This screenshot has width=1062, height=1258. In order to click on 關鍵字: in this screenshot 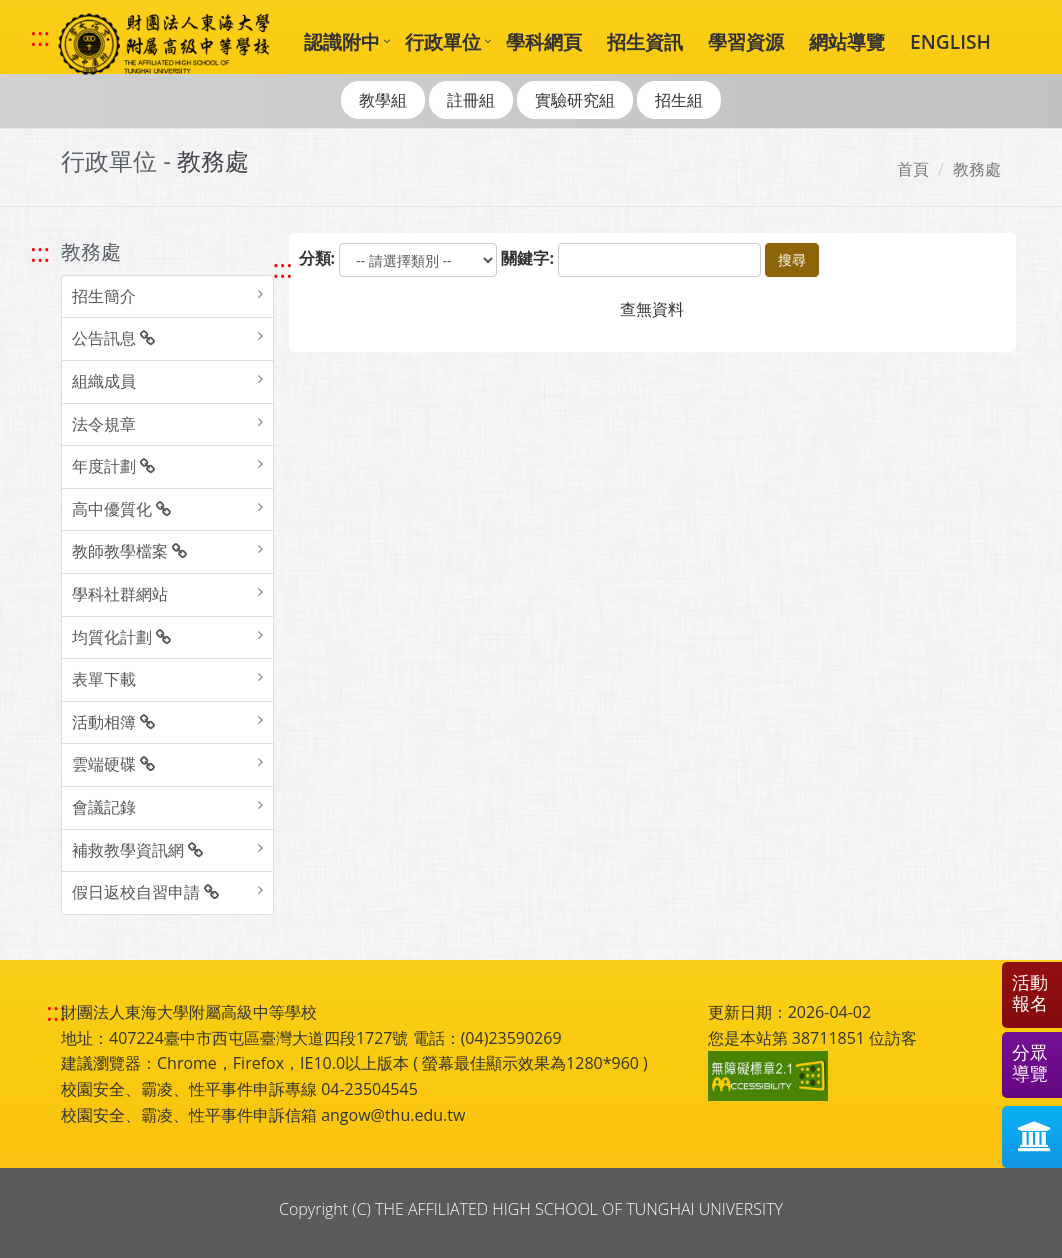, I will do `click(527, 258)`.